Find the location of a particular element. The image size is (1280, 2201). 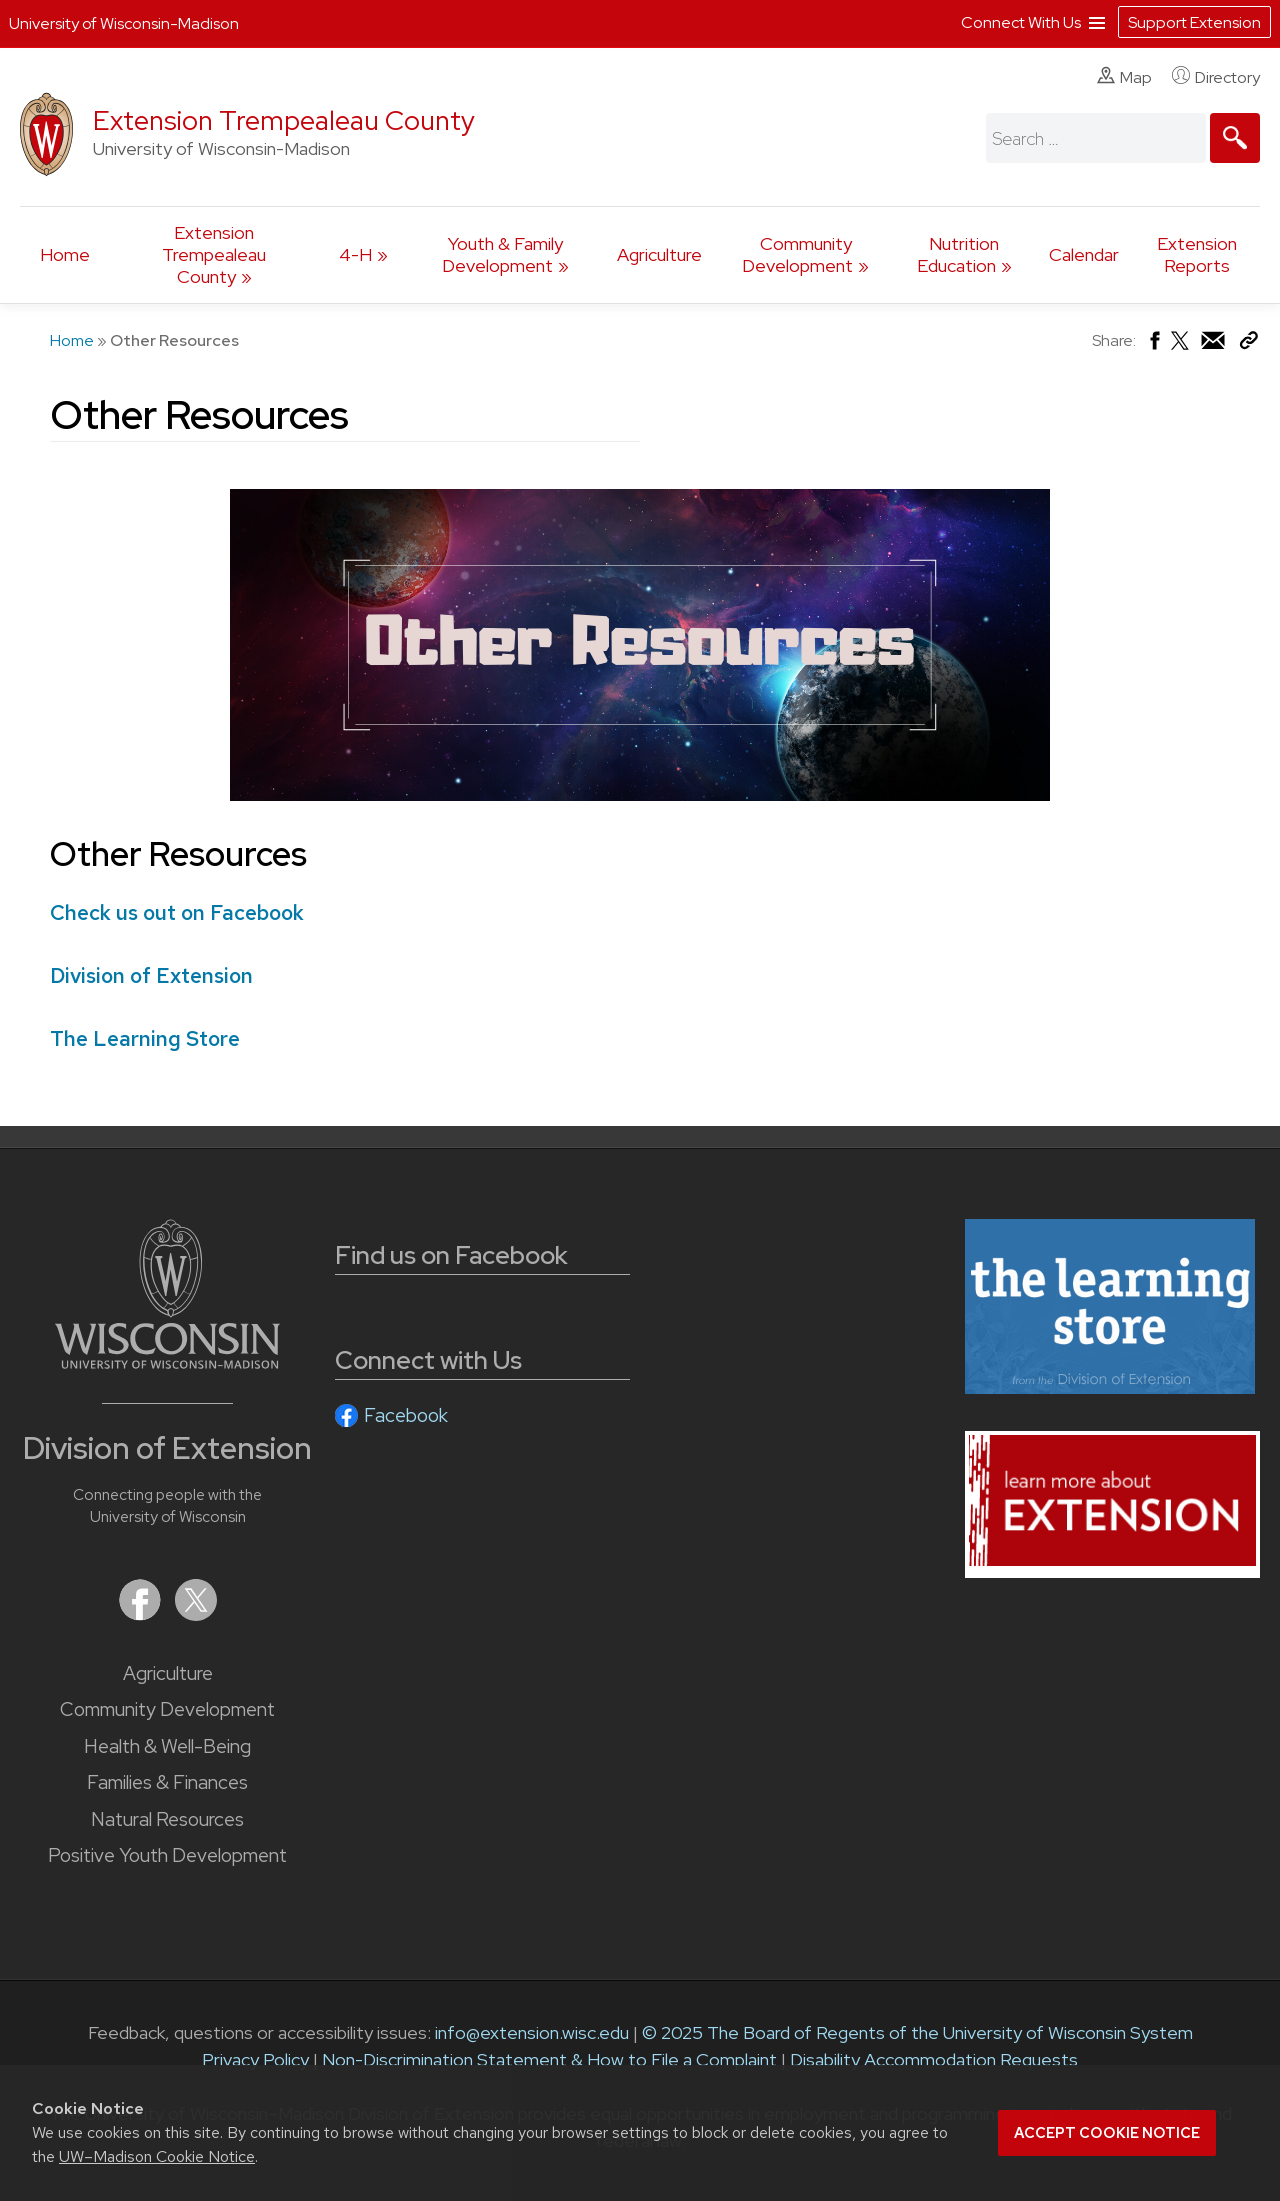

[Extension on Facebook] is located at coordinates (142, 1614).